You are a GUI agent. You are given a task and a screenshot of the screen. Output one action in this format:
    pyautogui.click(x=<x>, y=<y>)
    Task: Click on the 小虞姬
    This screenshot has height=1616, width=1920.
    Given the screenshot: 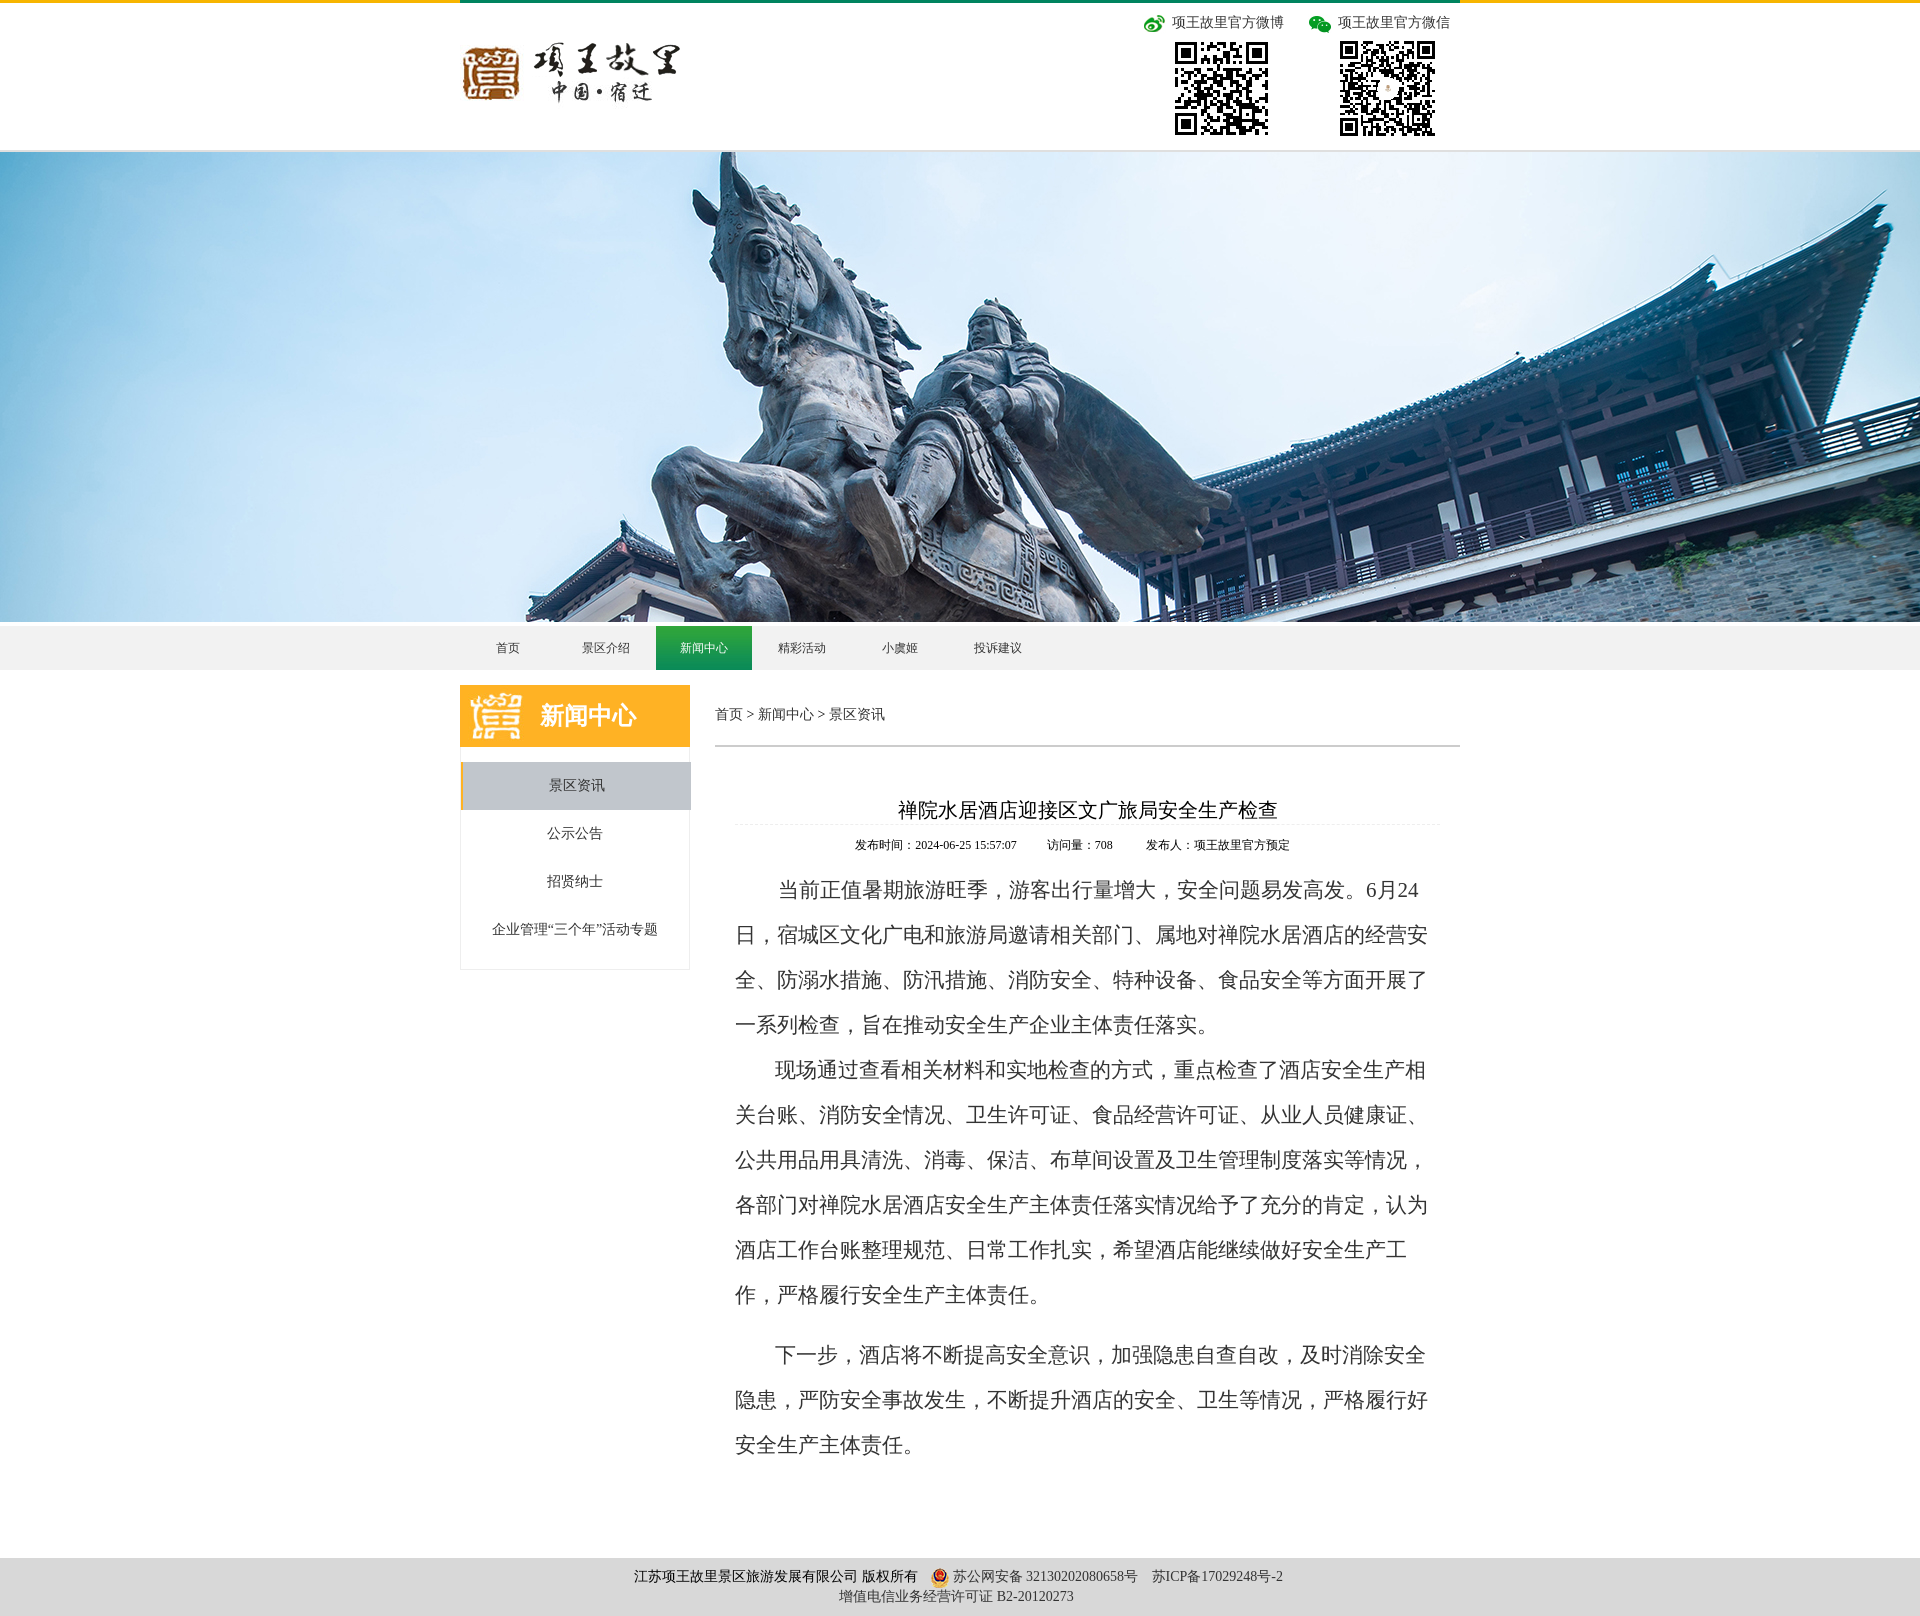 What is the action you would take?
    pyautogui.click(x=900, y=648)
    